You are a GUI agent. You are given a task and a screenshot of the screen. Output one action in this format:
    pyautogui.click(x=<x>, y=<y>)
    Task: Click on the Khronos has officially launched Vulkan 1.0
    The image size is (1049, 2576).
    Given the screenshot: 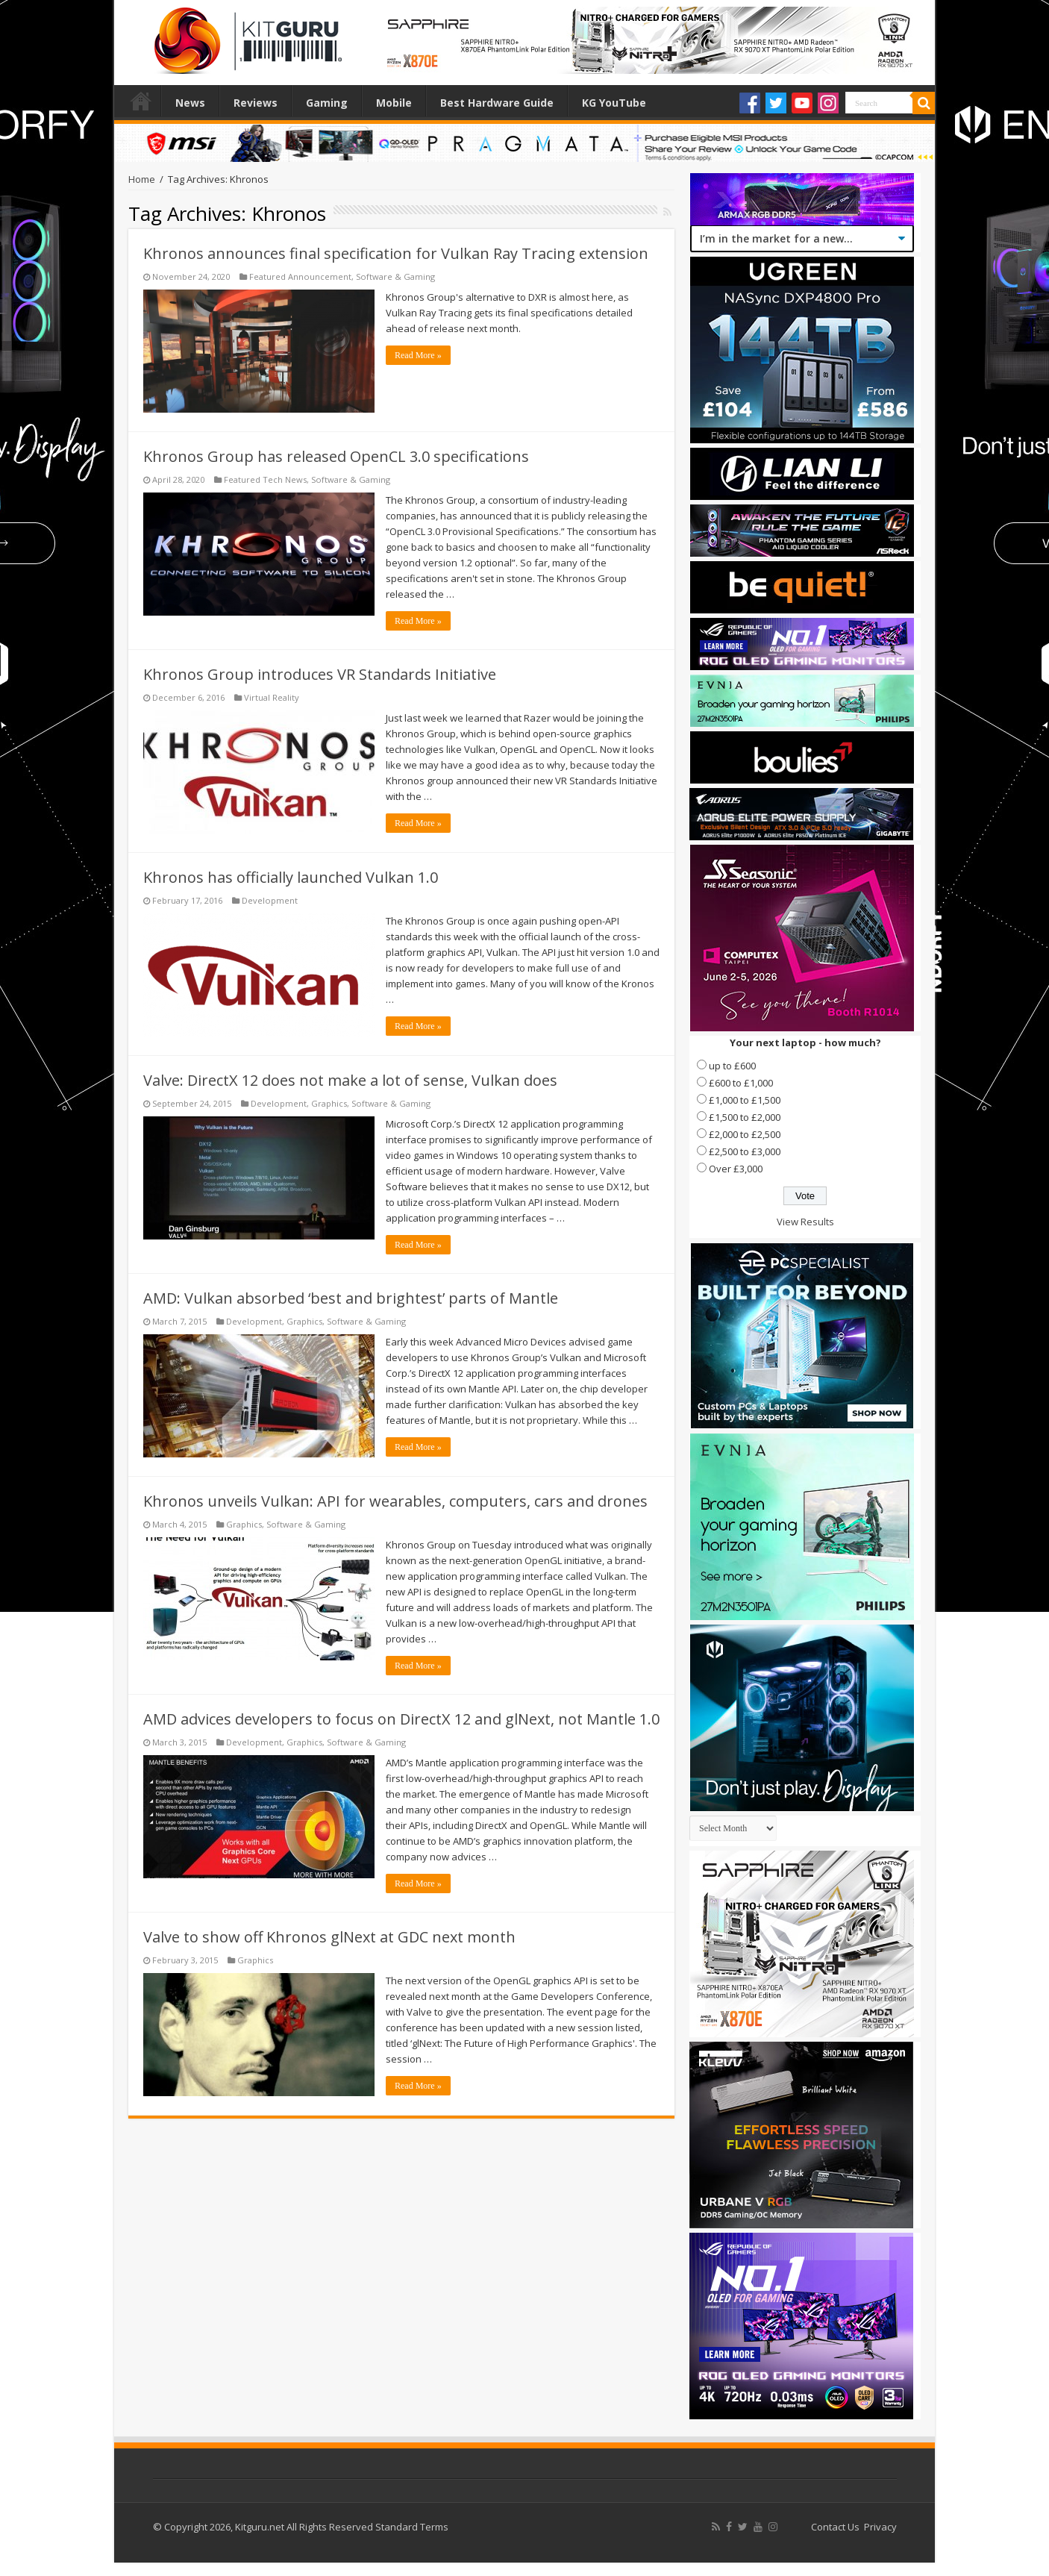 What is the action you would take?
    pyautogui.click(x=290, y=877)
    